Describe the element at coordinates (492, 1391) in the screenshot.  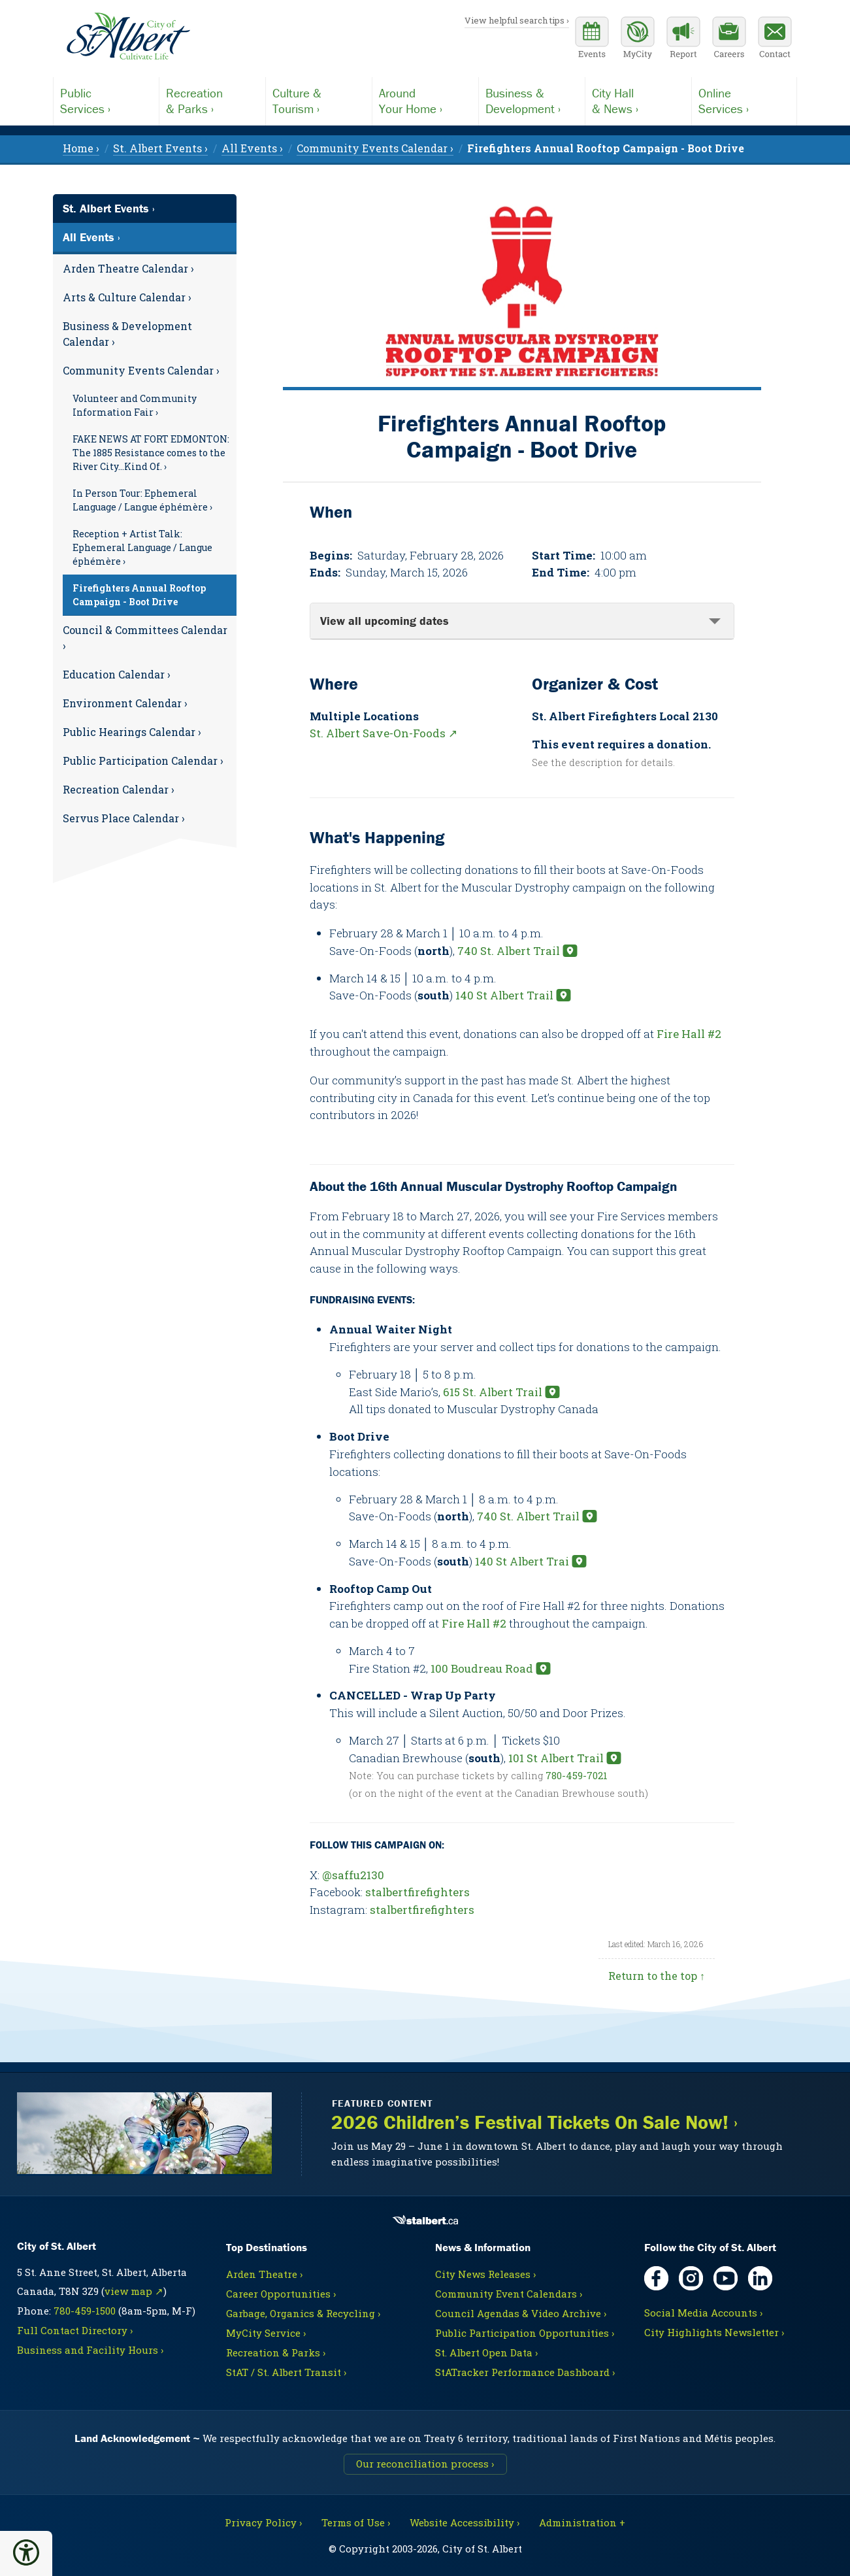
I see `615 St. Albert Trail` at that location.